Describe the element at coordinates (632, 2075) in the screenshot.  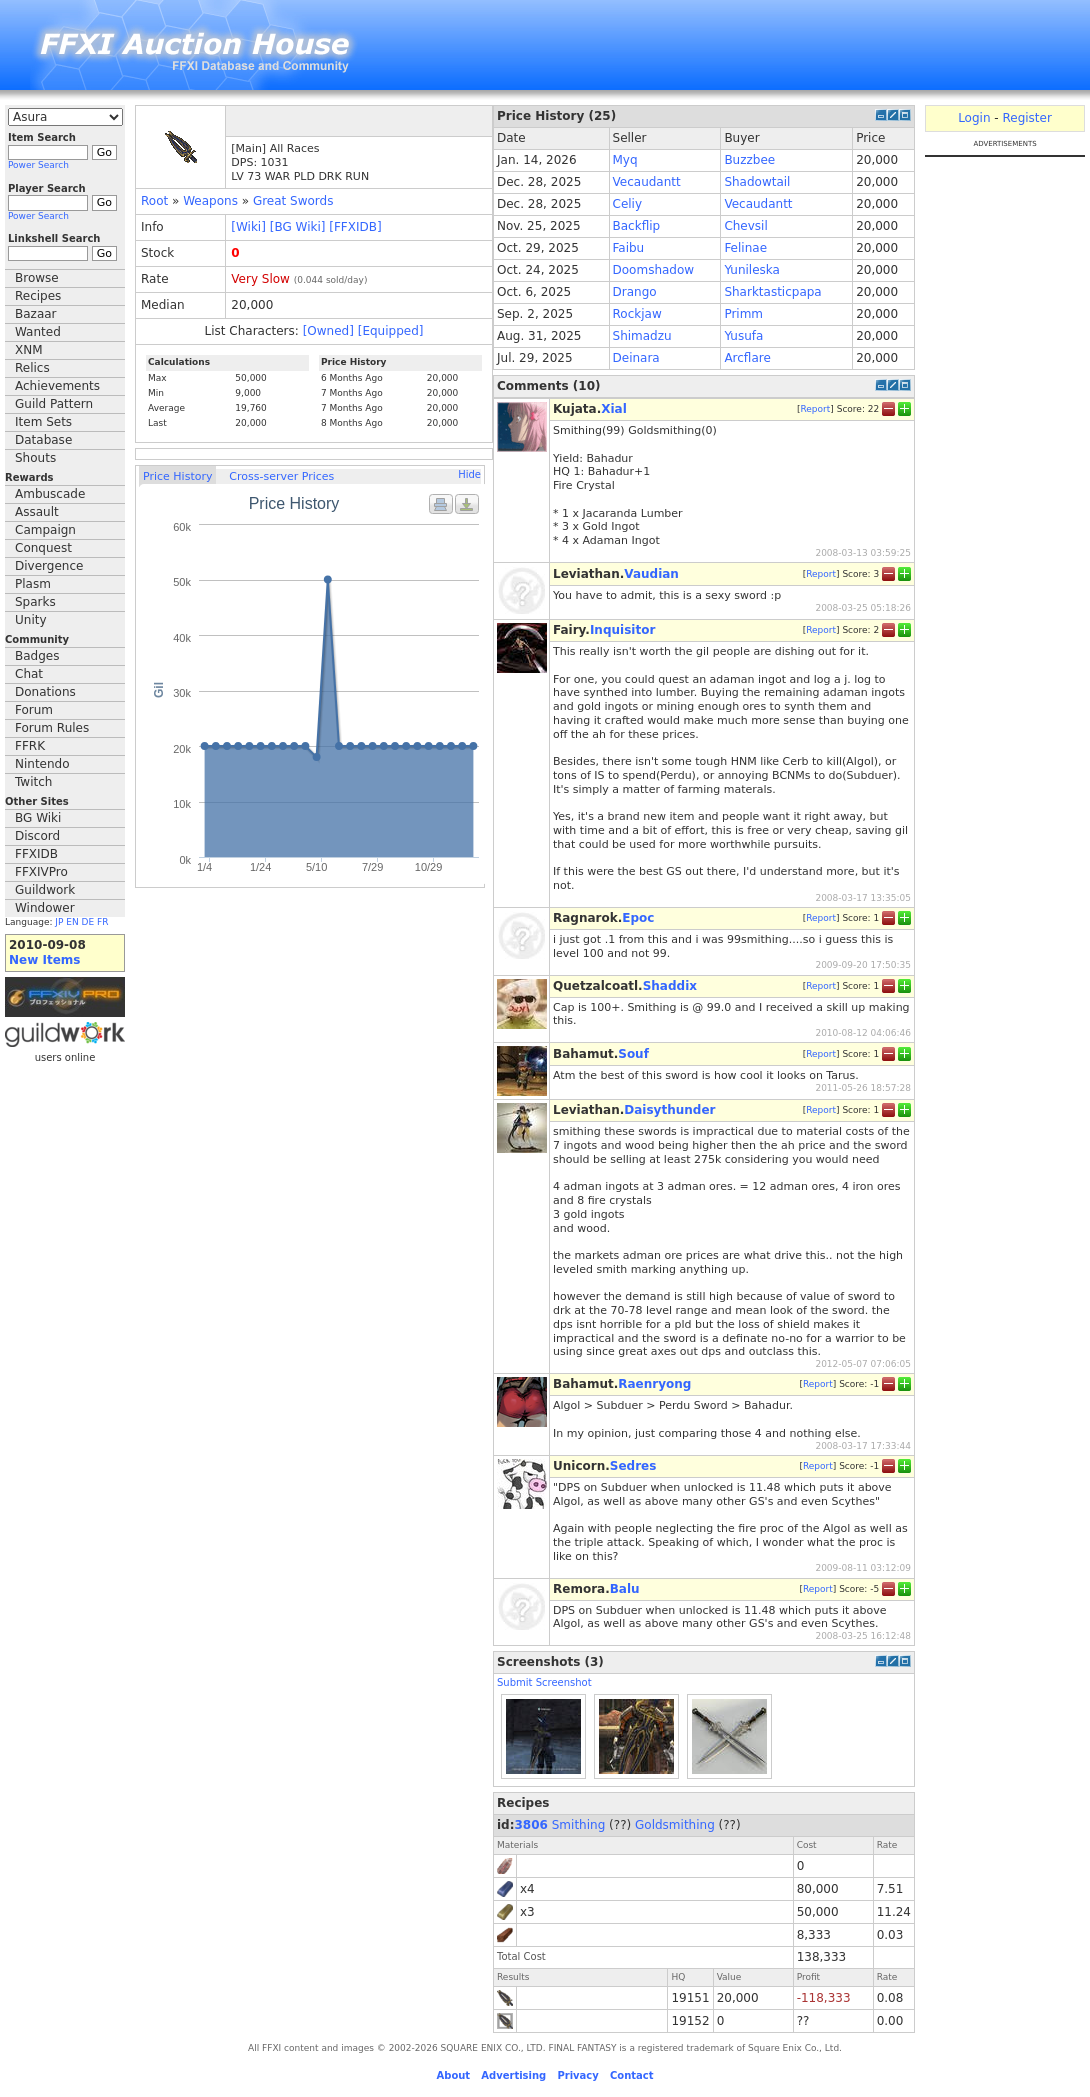
I see `Contact` at that location.